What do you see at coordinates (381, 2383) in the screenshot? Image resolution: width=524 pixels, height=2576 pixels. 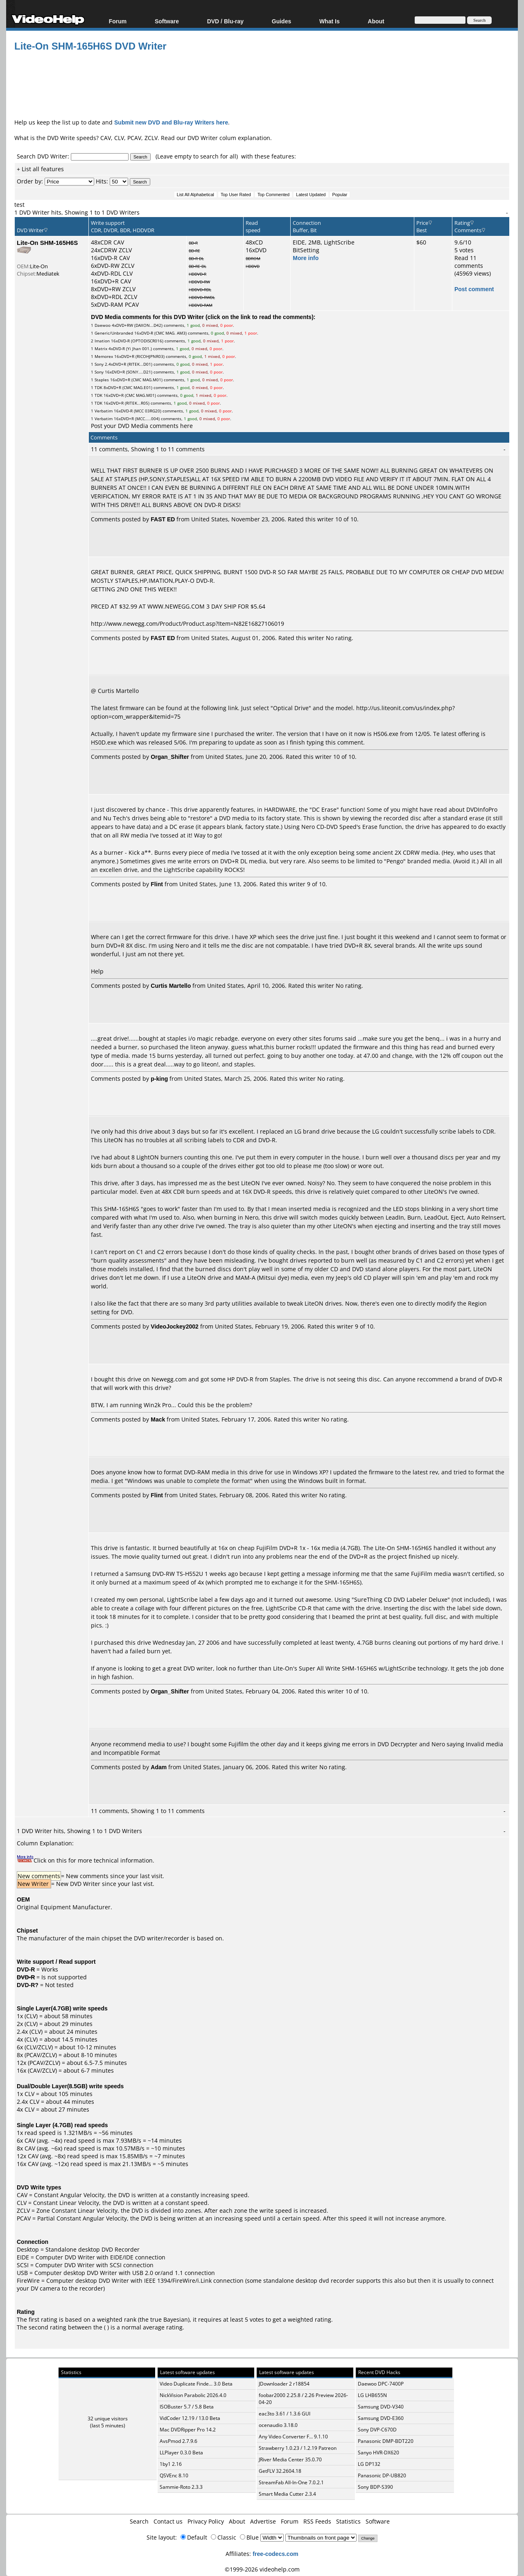 I see `Daewoo DPC-7400P` at bounding box center [381, 2383].